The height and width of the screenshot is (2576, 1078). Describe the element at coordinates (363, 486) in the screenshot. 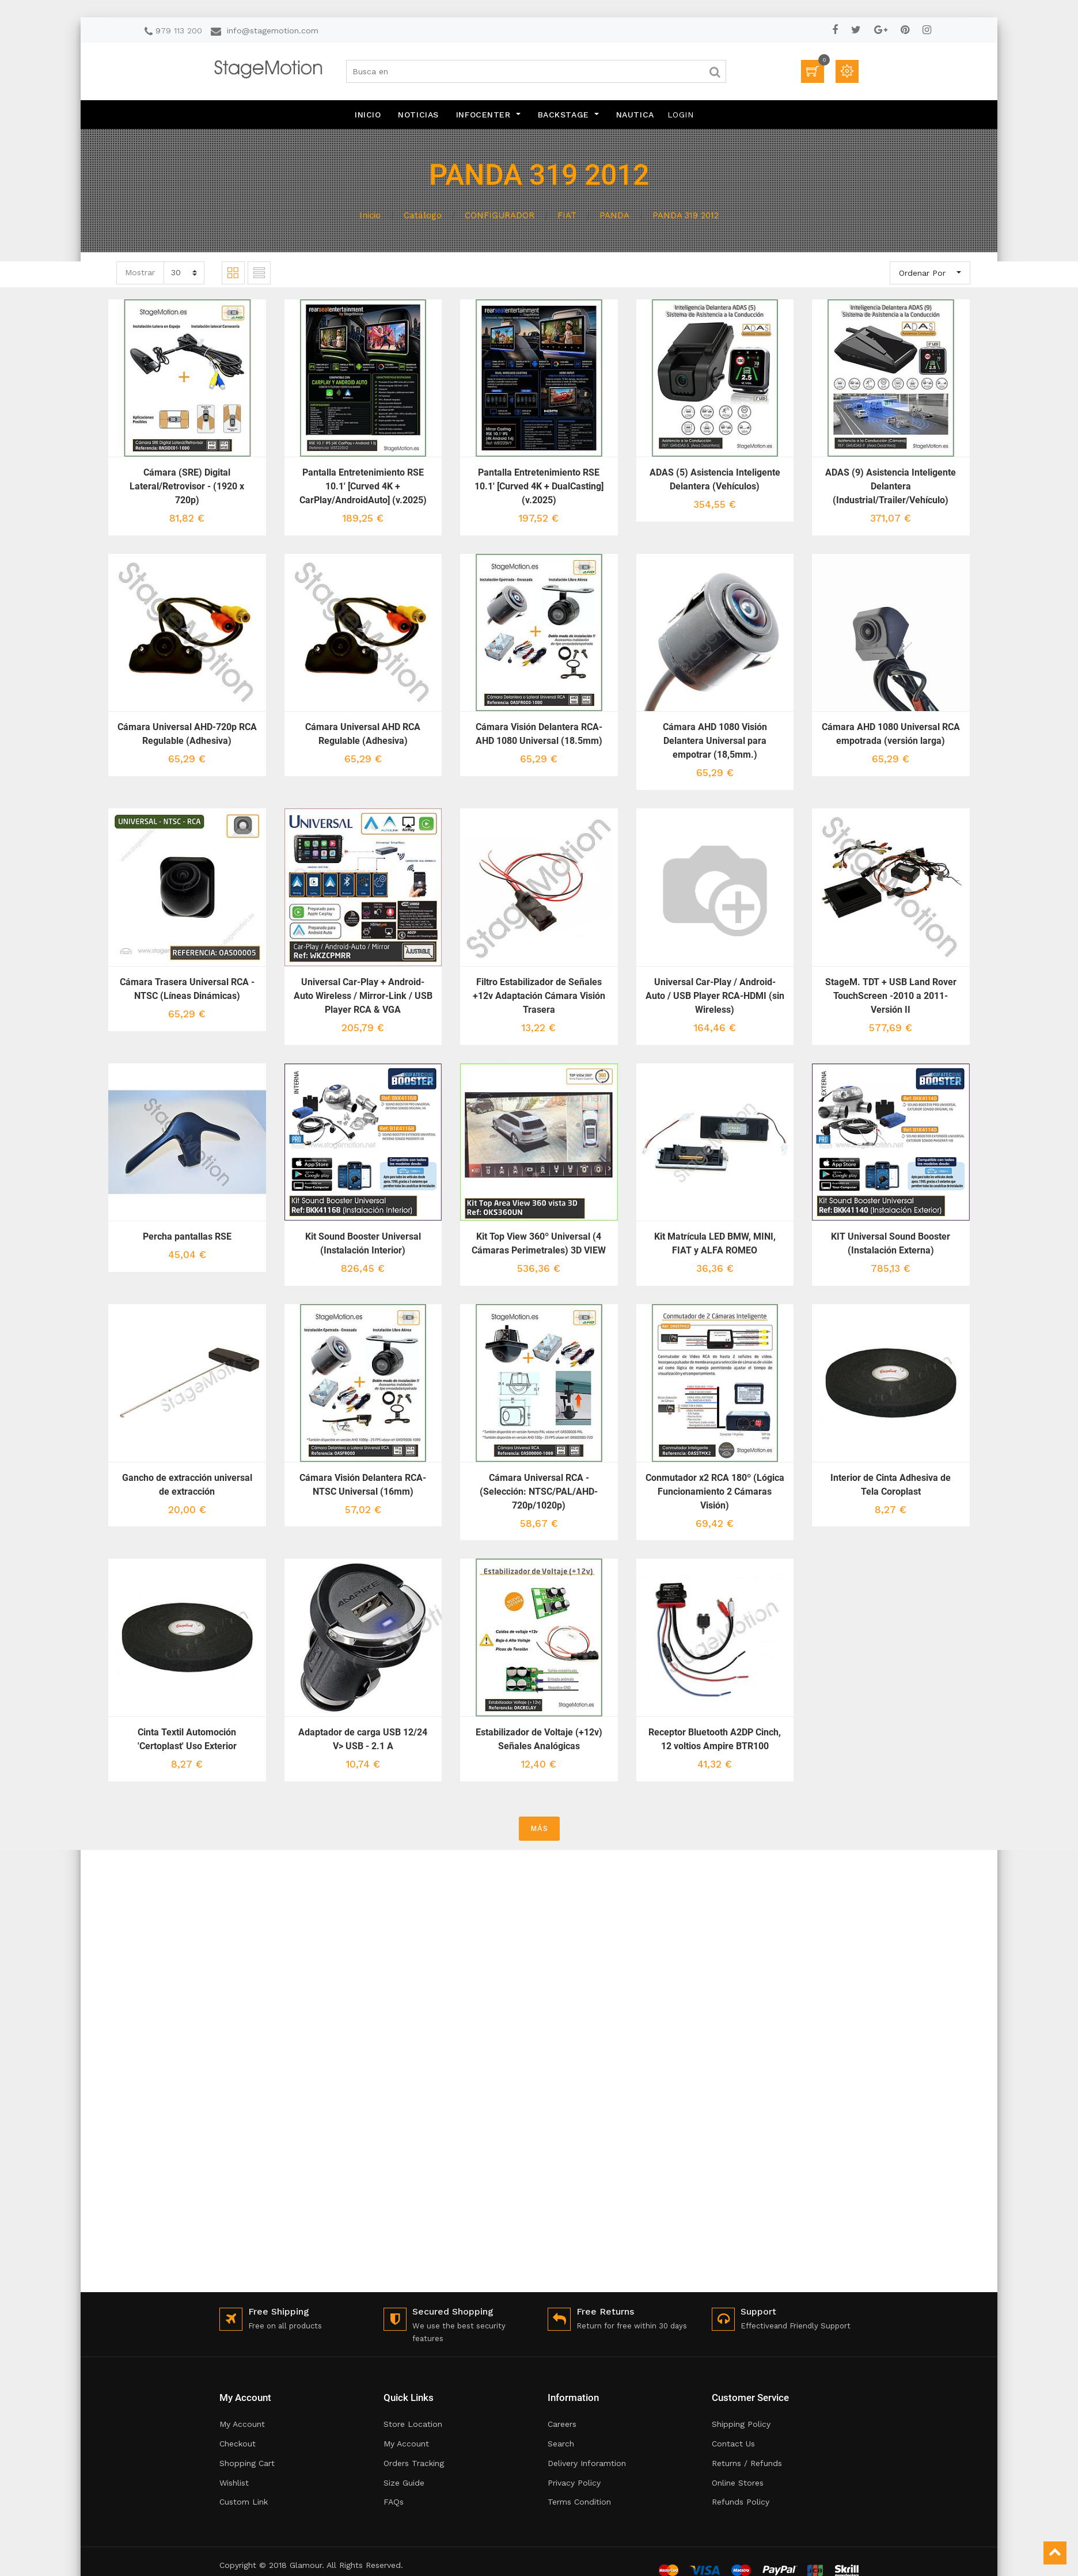

I see `Pantalla Entretenimiento RSE 10.1' [Curved 4K + CarPlay/AndroidAuto] (v.2025)` at that location.